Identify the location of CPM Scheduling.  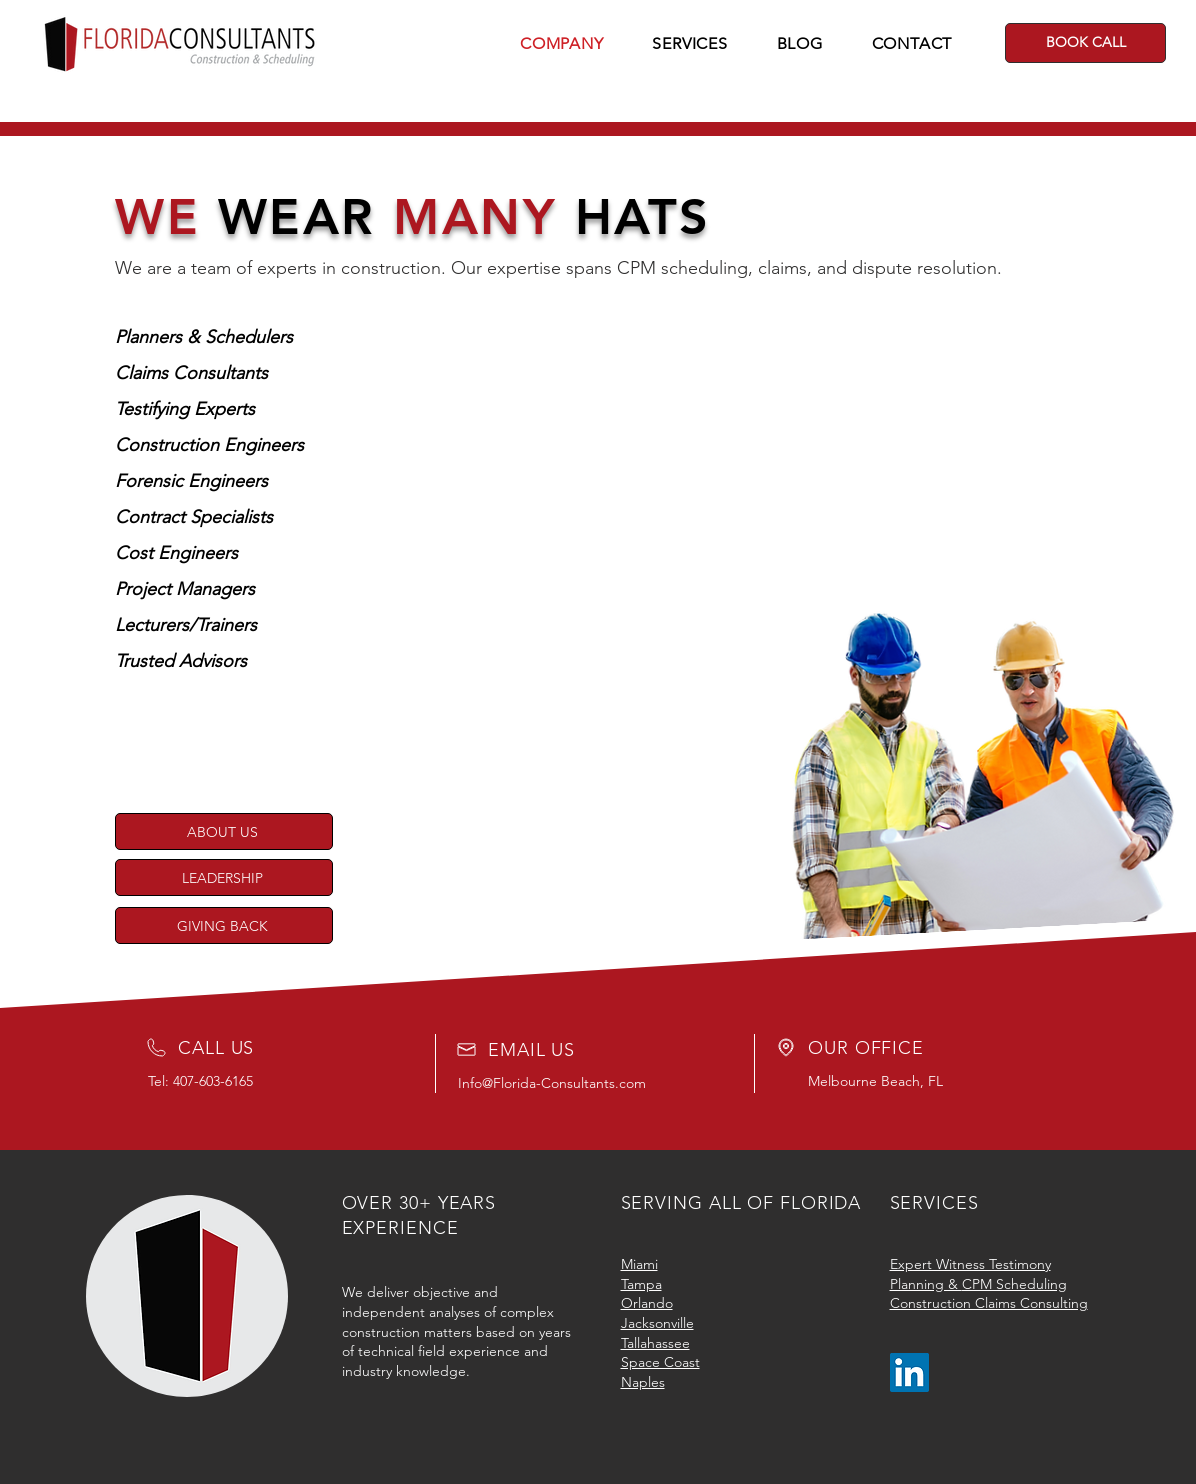
(1014, 1284).